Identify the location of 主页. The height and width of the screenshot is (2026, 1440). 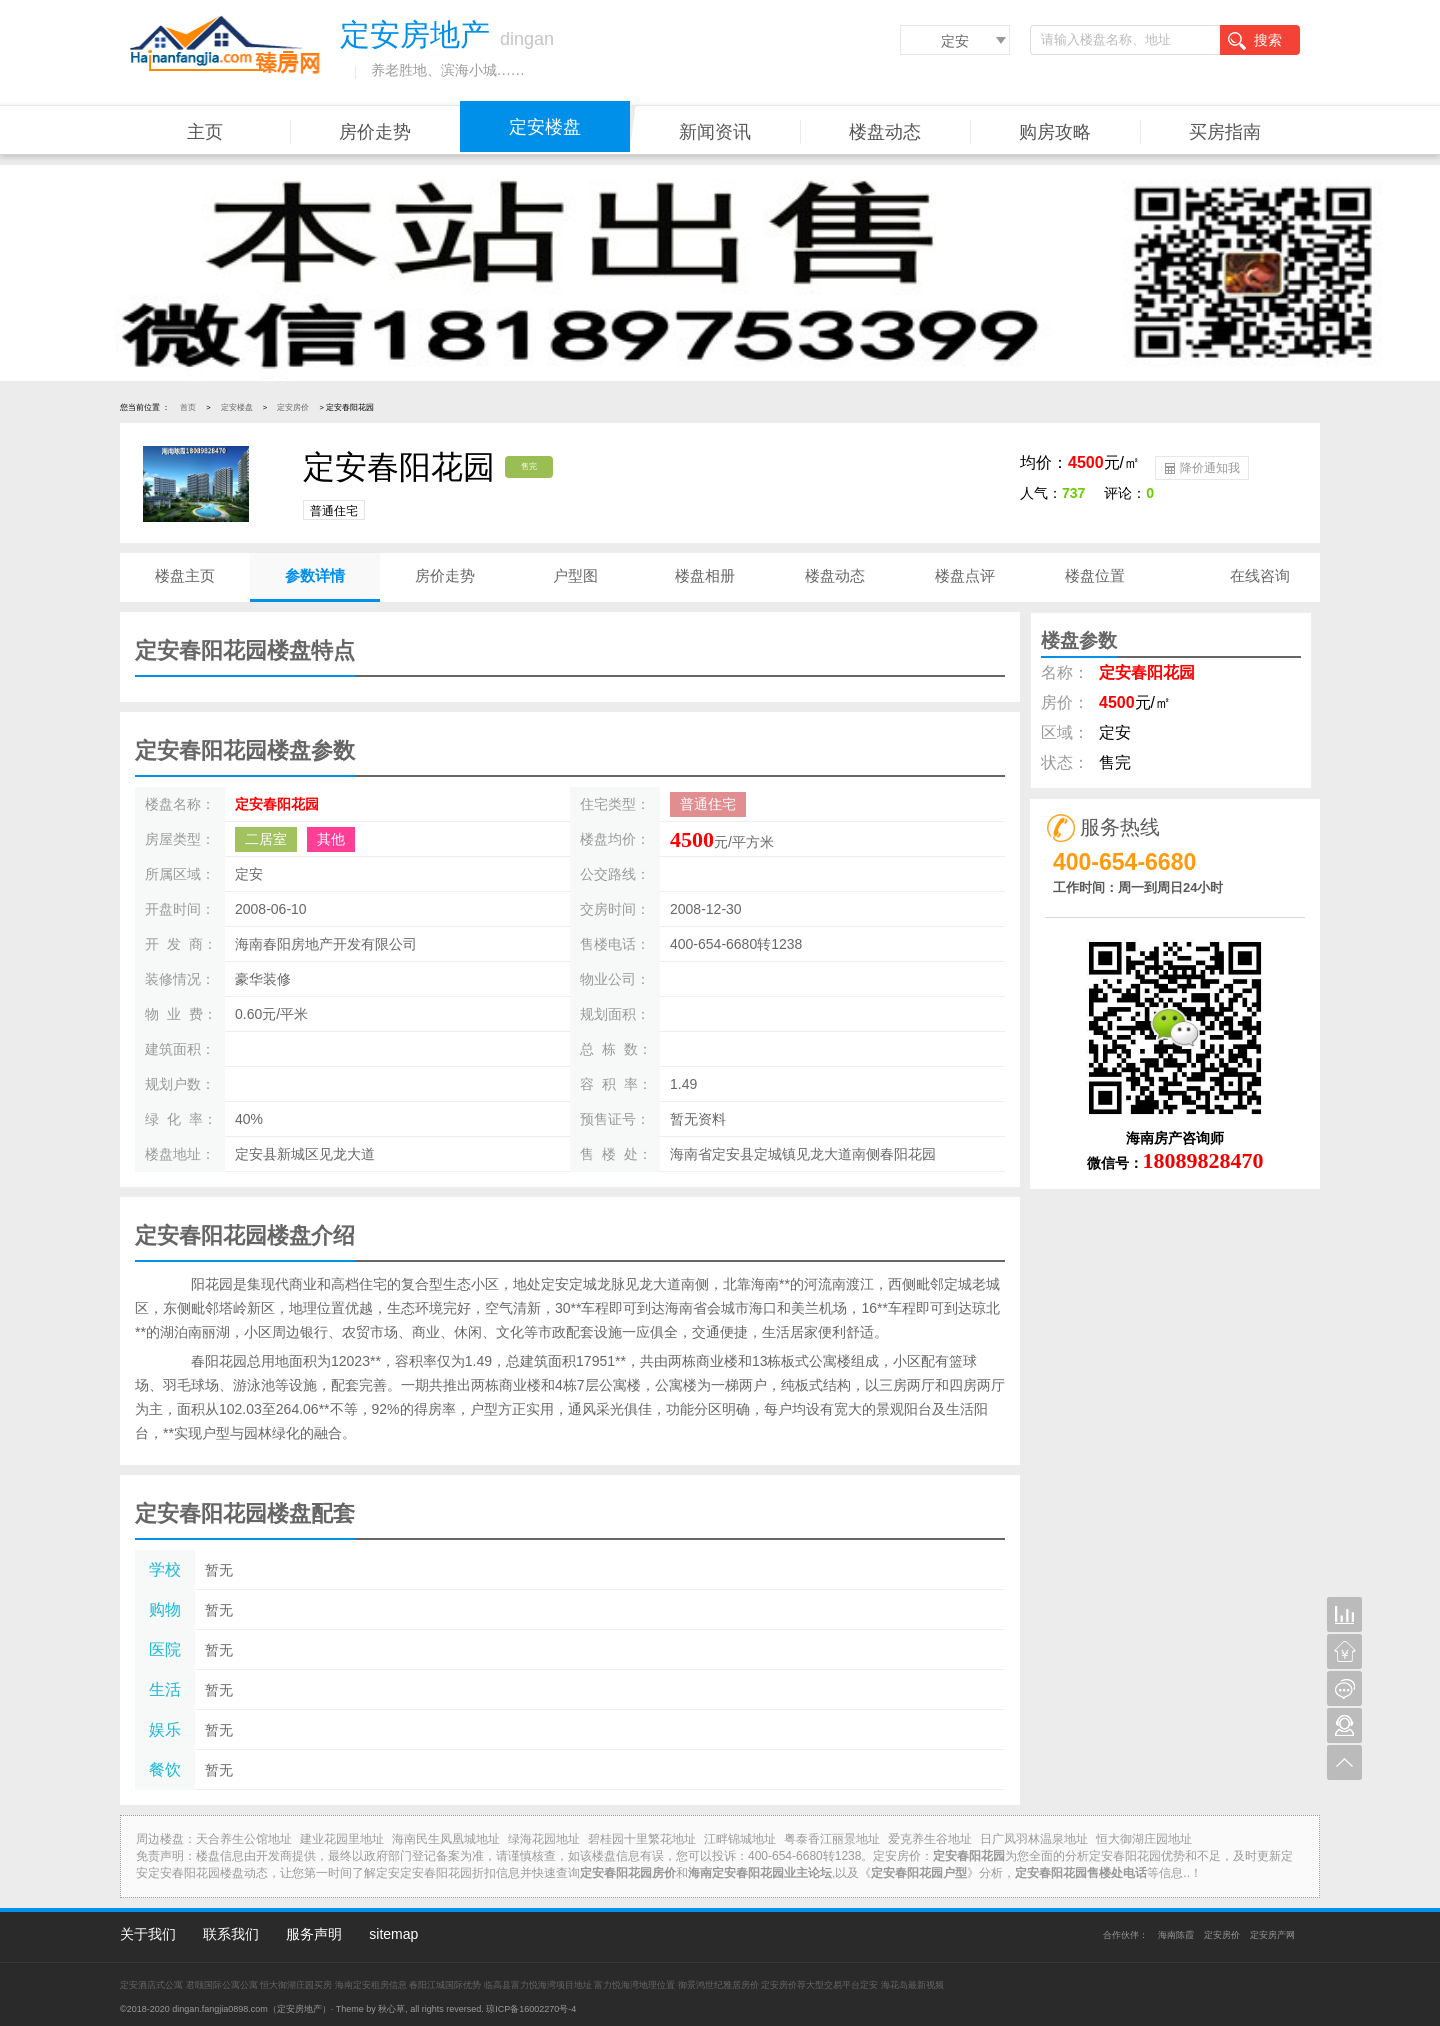
(205, 132).